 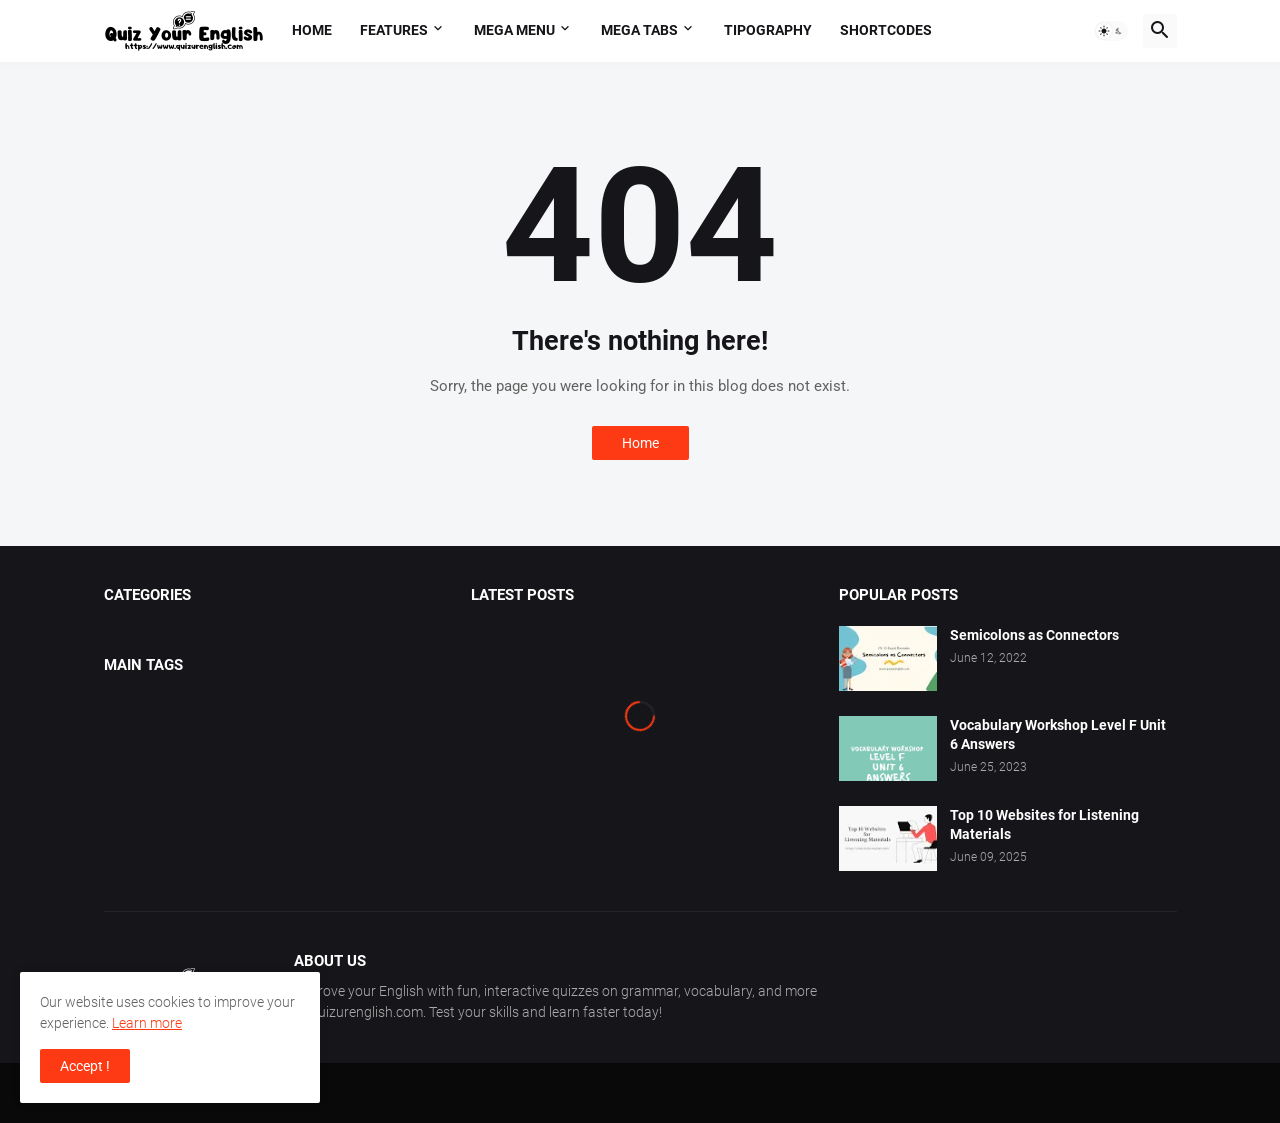 What do you see at coordinates (639, 30) in the screenshot?
I see `Mega Tabs` at bounding box center [639, 30].